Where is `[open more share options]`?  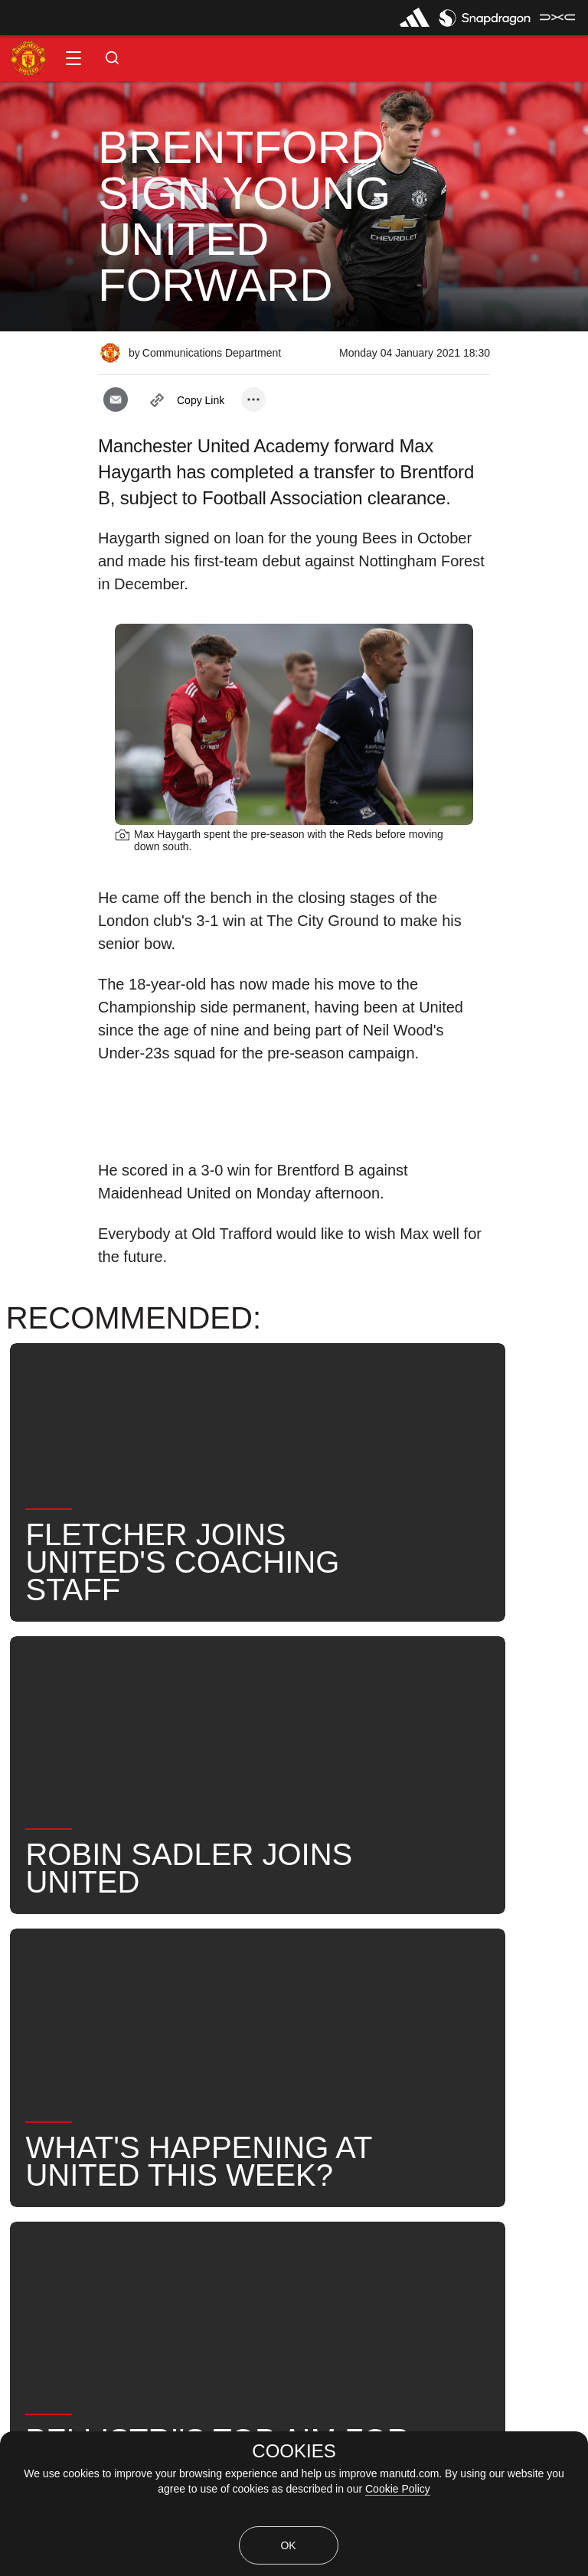 [open more share options] is located at coordinates (253, 399).